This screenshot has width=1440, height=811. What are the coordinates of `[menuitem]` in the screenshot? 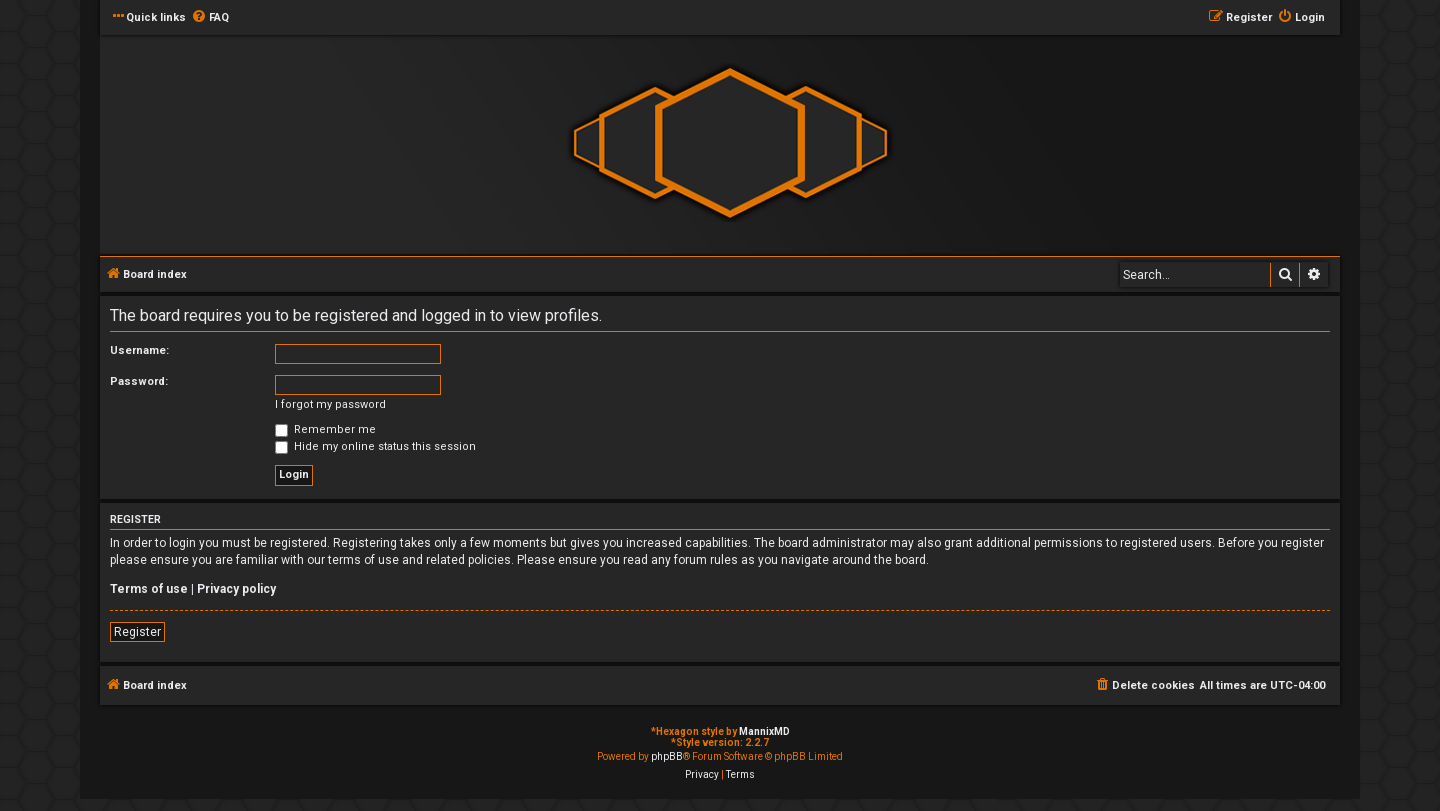 It's located at (210, 18).